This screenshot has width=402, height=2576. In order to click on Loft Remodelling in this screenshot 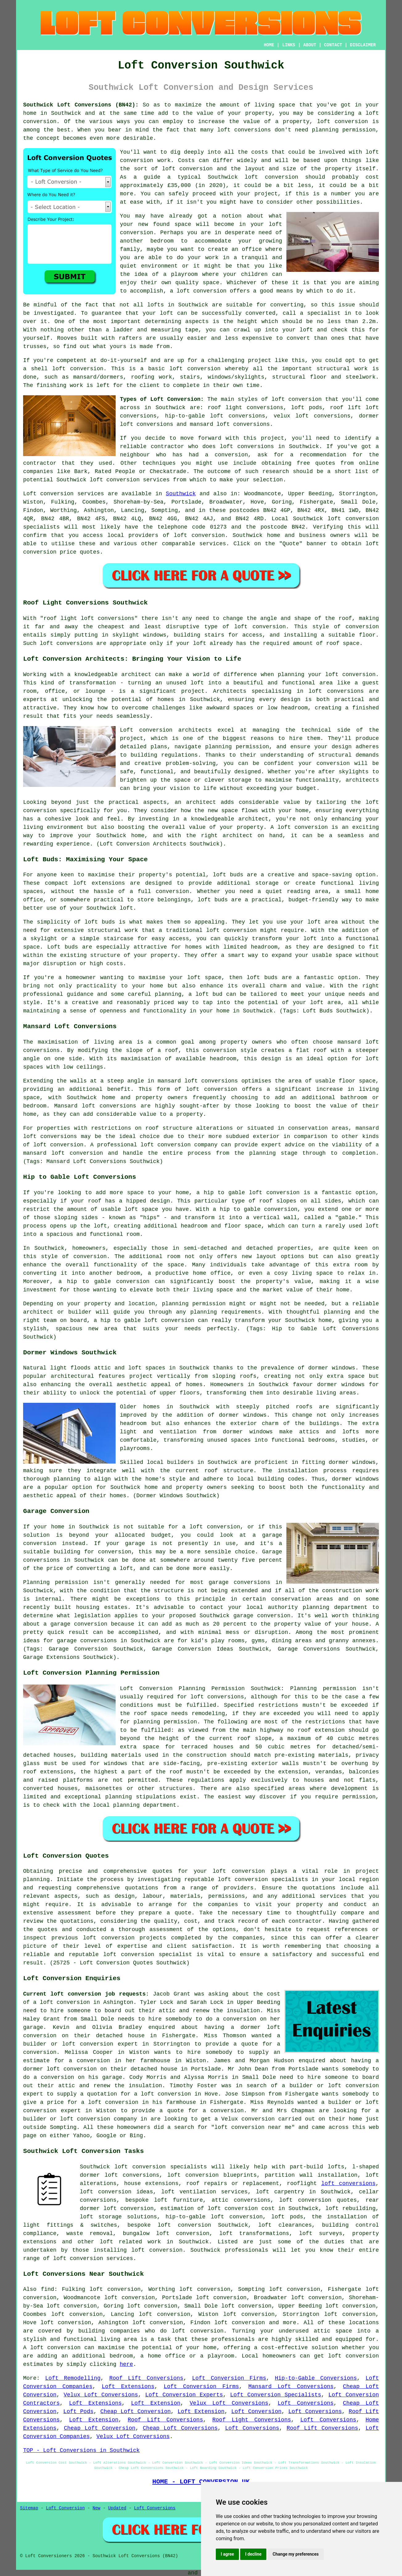, I will do `click(73, 2378)`.